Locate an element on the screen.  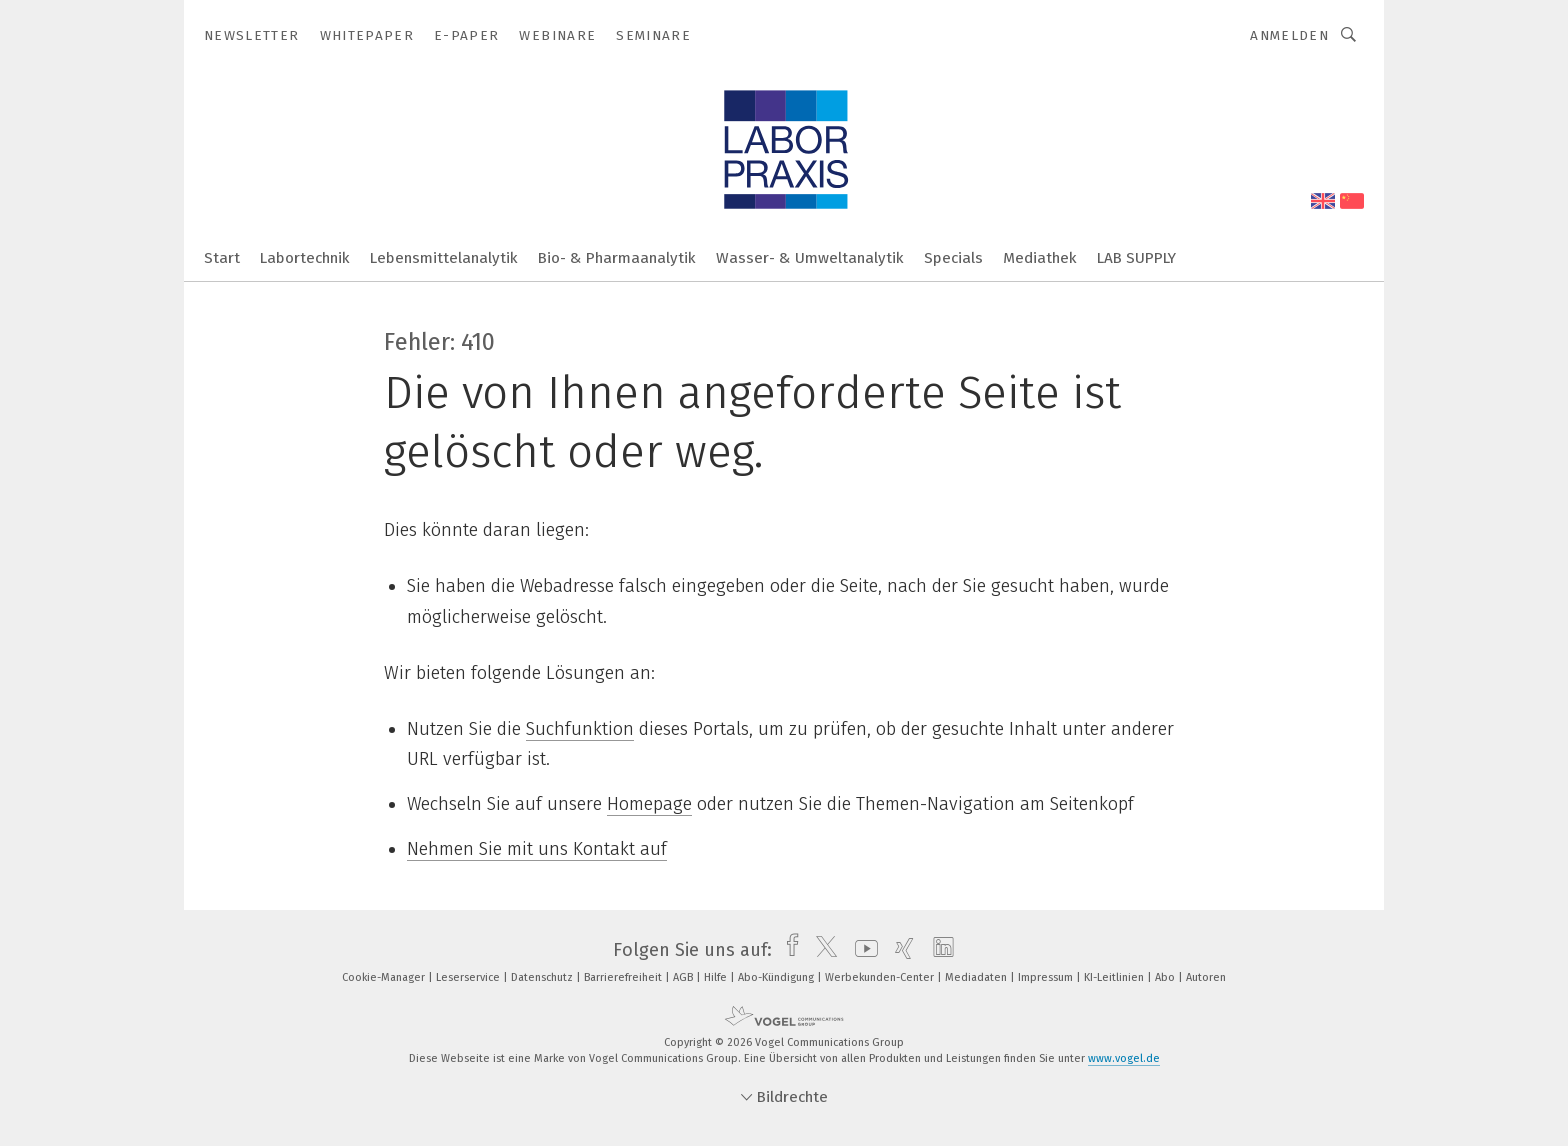
Labortechnik is located at coordinates (305, 258).